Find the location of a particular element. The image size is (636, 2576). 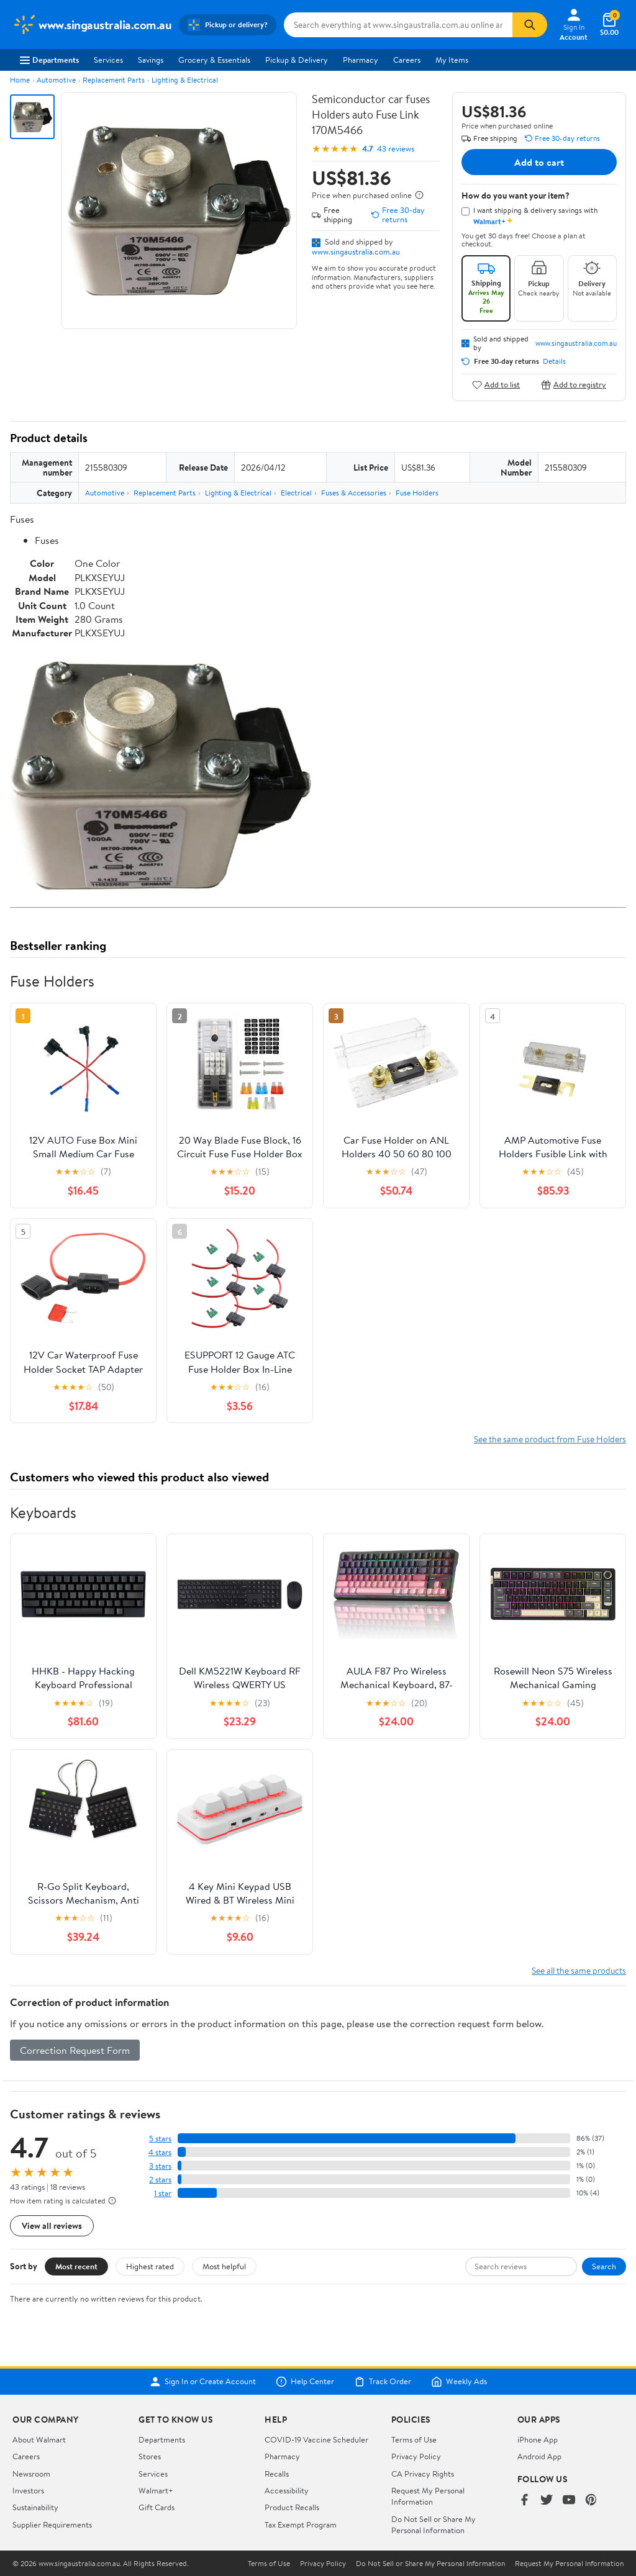

Lighting & Electrical is located at coordinates (185, 80).